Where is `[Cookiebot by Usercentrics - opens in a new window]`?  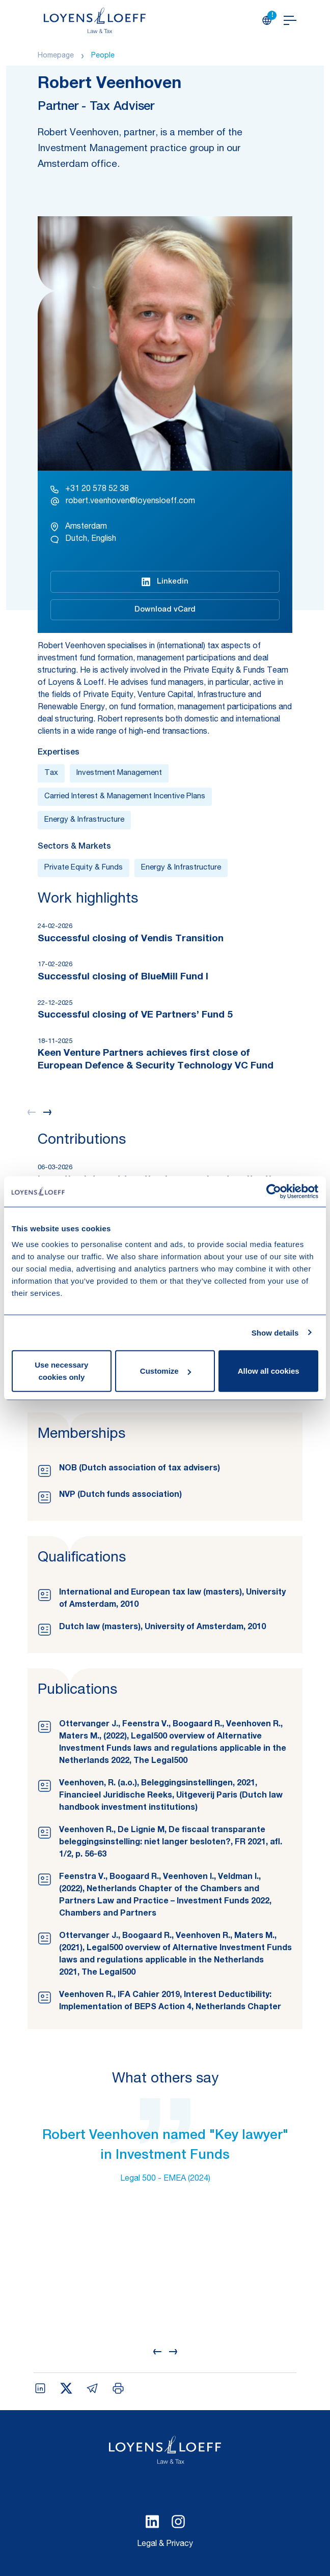
[Cookiebot by Usercentrics - opens in a new window] is located at coordinates (273, 1191).